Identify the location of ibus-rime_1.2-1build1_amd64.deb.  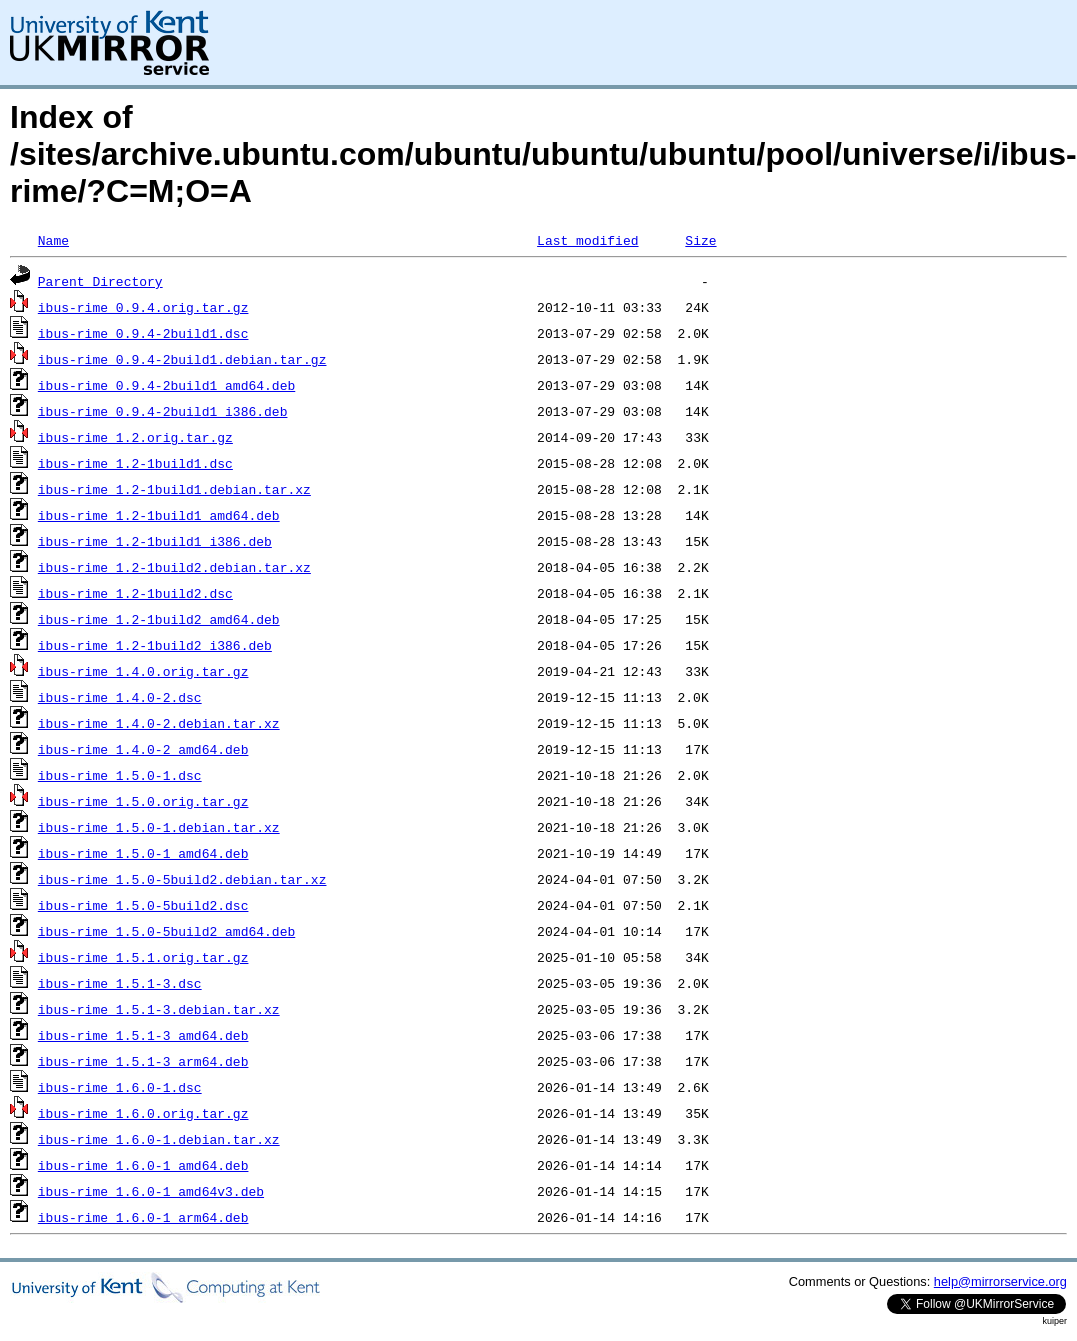
(159, 515).